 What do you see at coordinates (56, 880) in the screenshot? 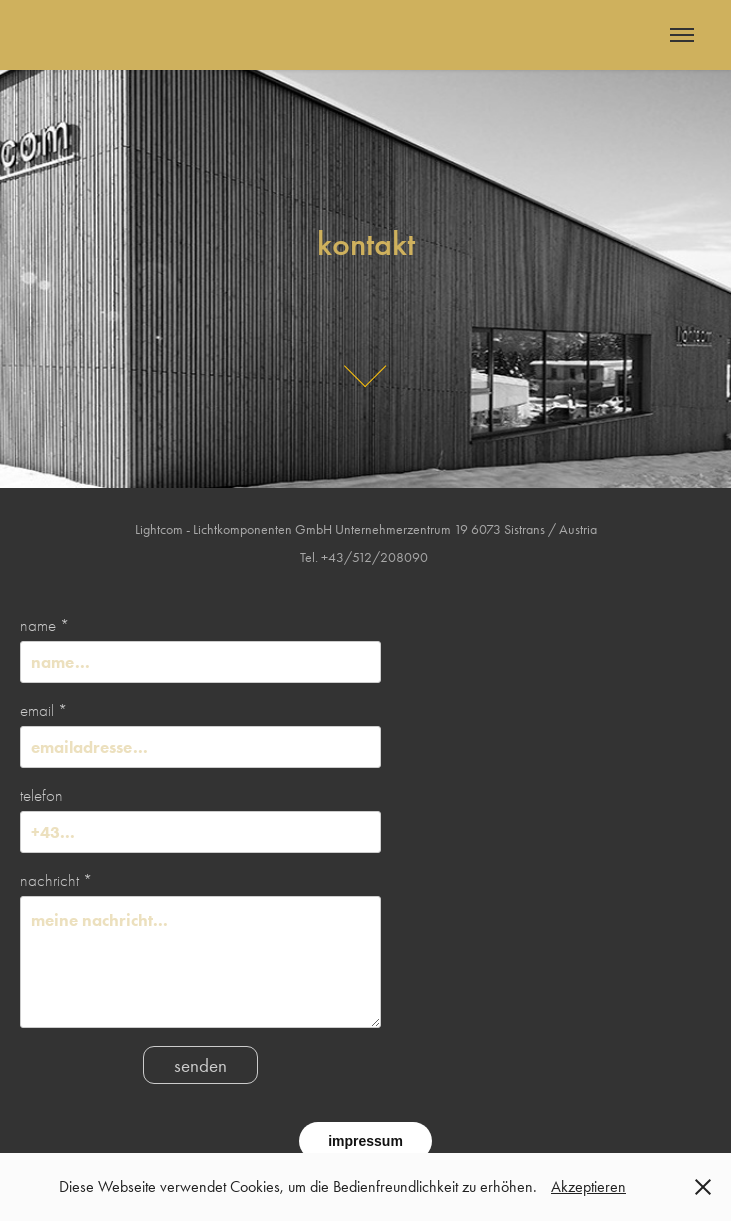
I see `nachricht *` at bounding box center [56, 880].